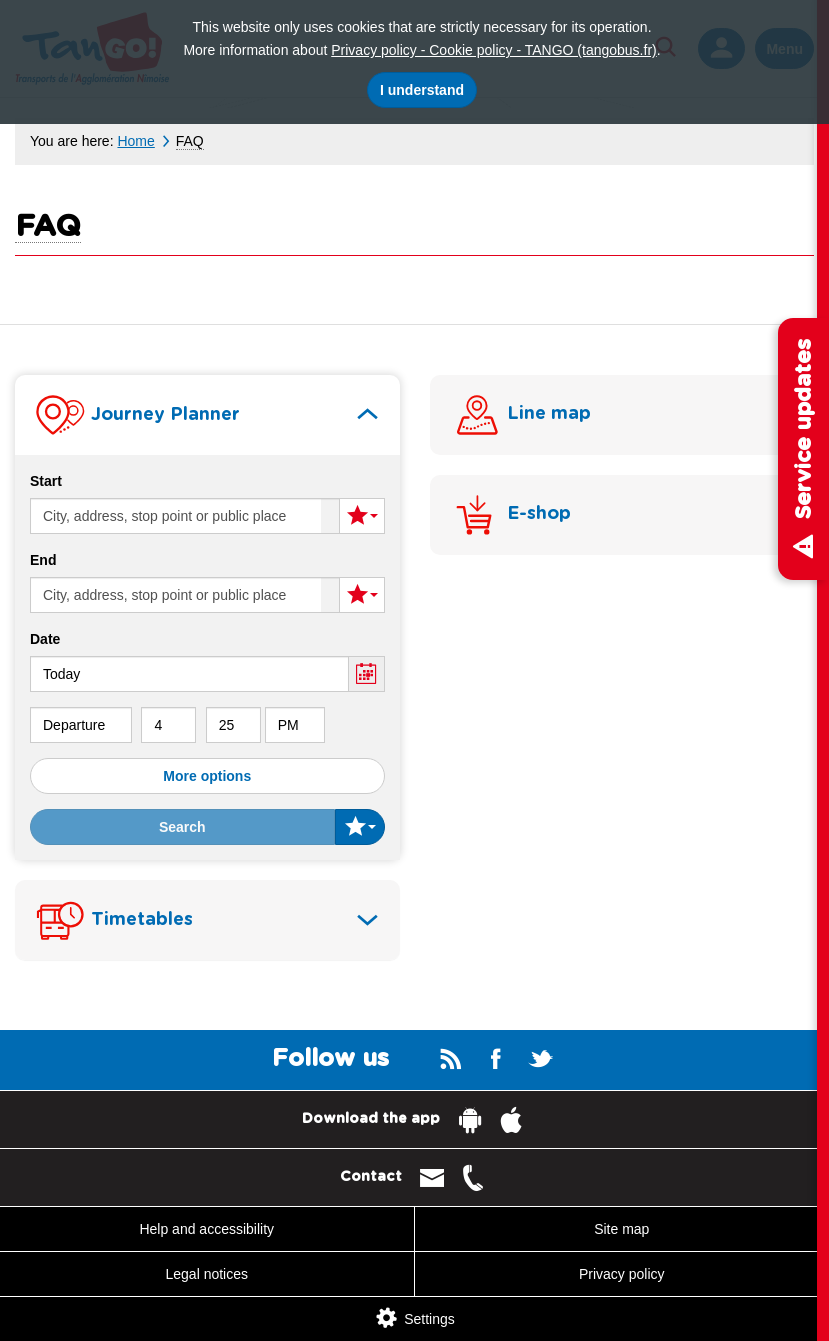 Image resolution: width=829 pixels, height=1341 pixels. Describe the element at coordinates (185, 595) in the screenshot. I see `[End (enter a city, an adress, a stop or a location)]` at that location.